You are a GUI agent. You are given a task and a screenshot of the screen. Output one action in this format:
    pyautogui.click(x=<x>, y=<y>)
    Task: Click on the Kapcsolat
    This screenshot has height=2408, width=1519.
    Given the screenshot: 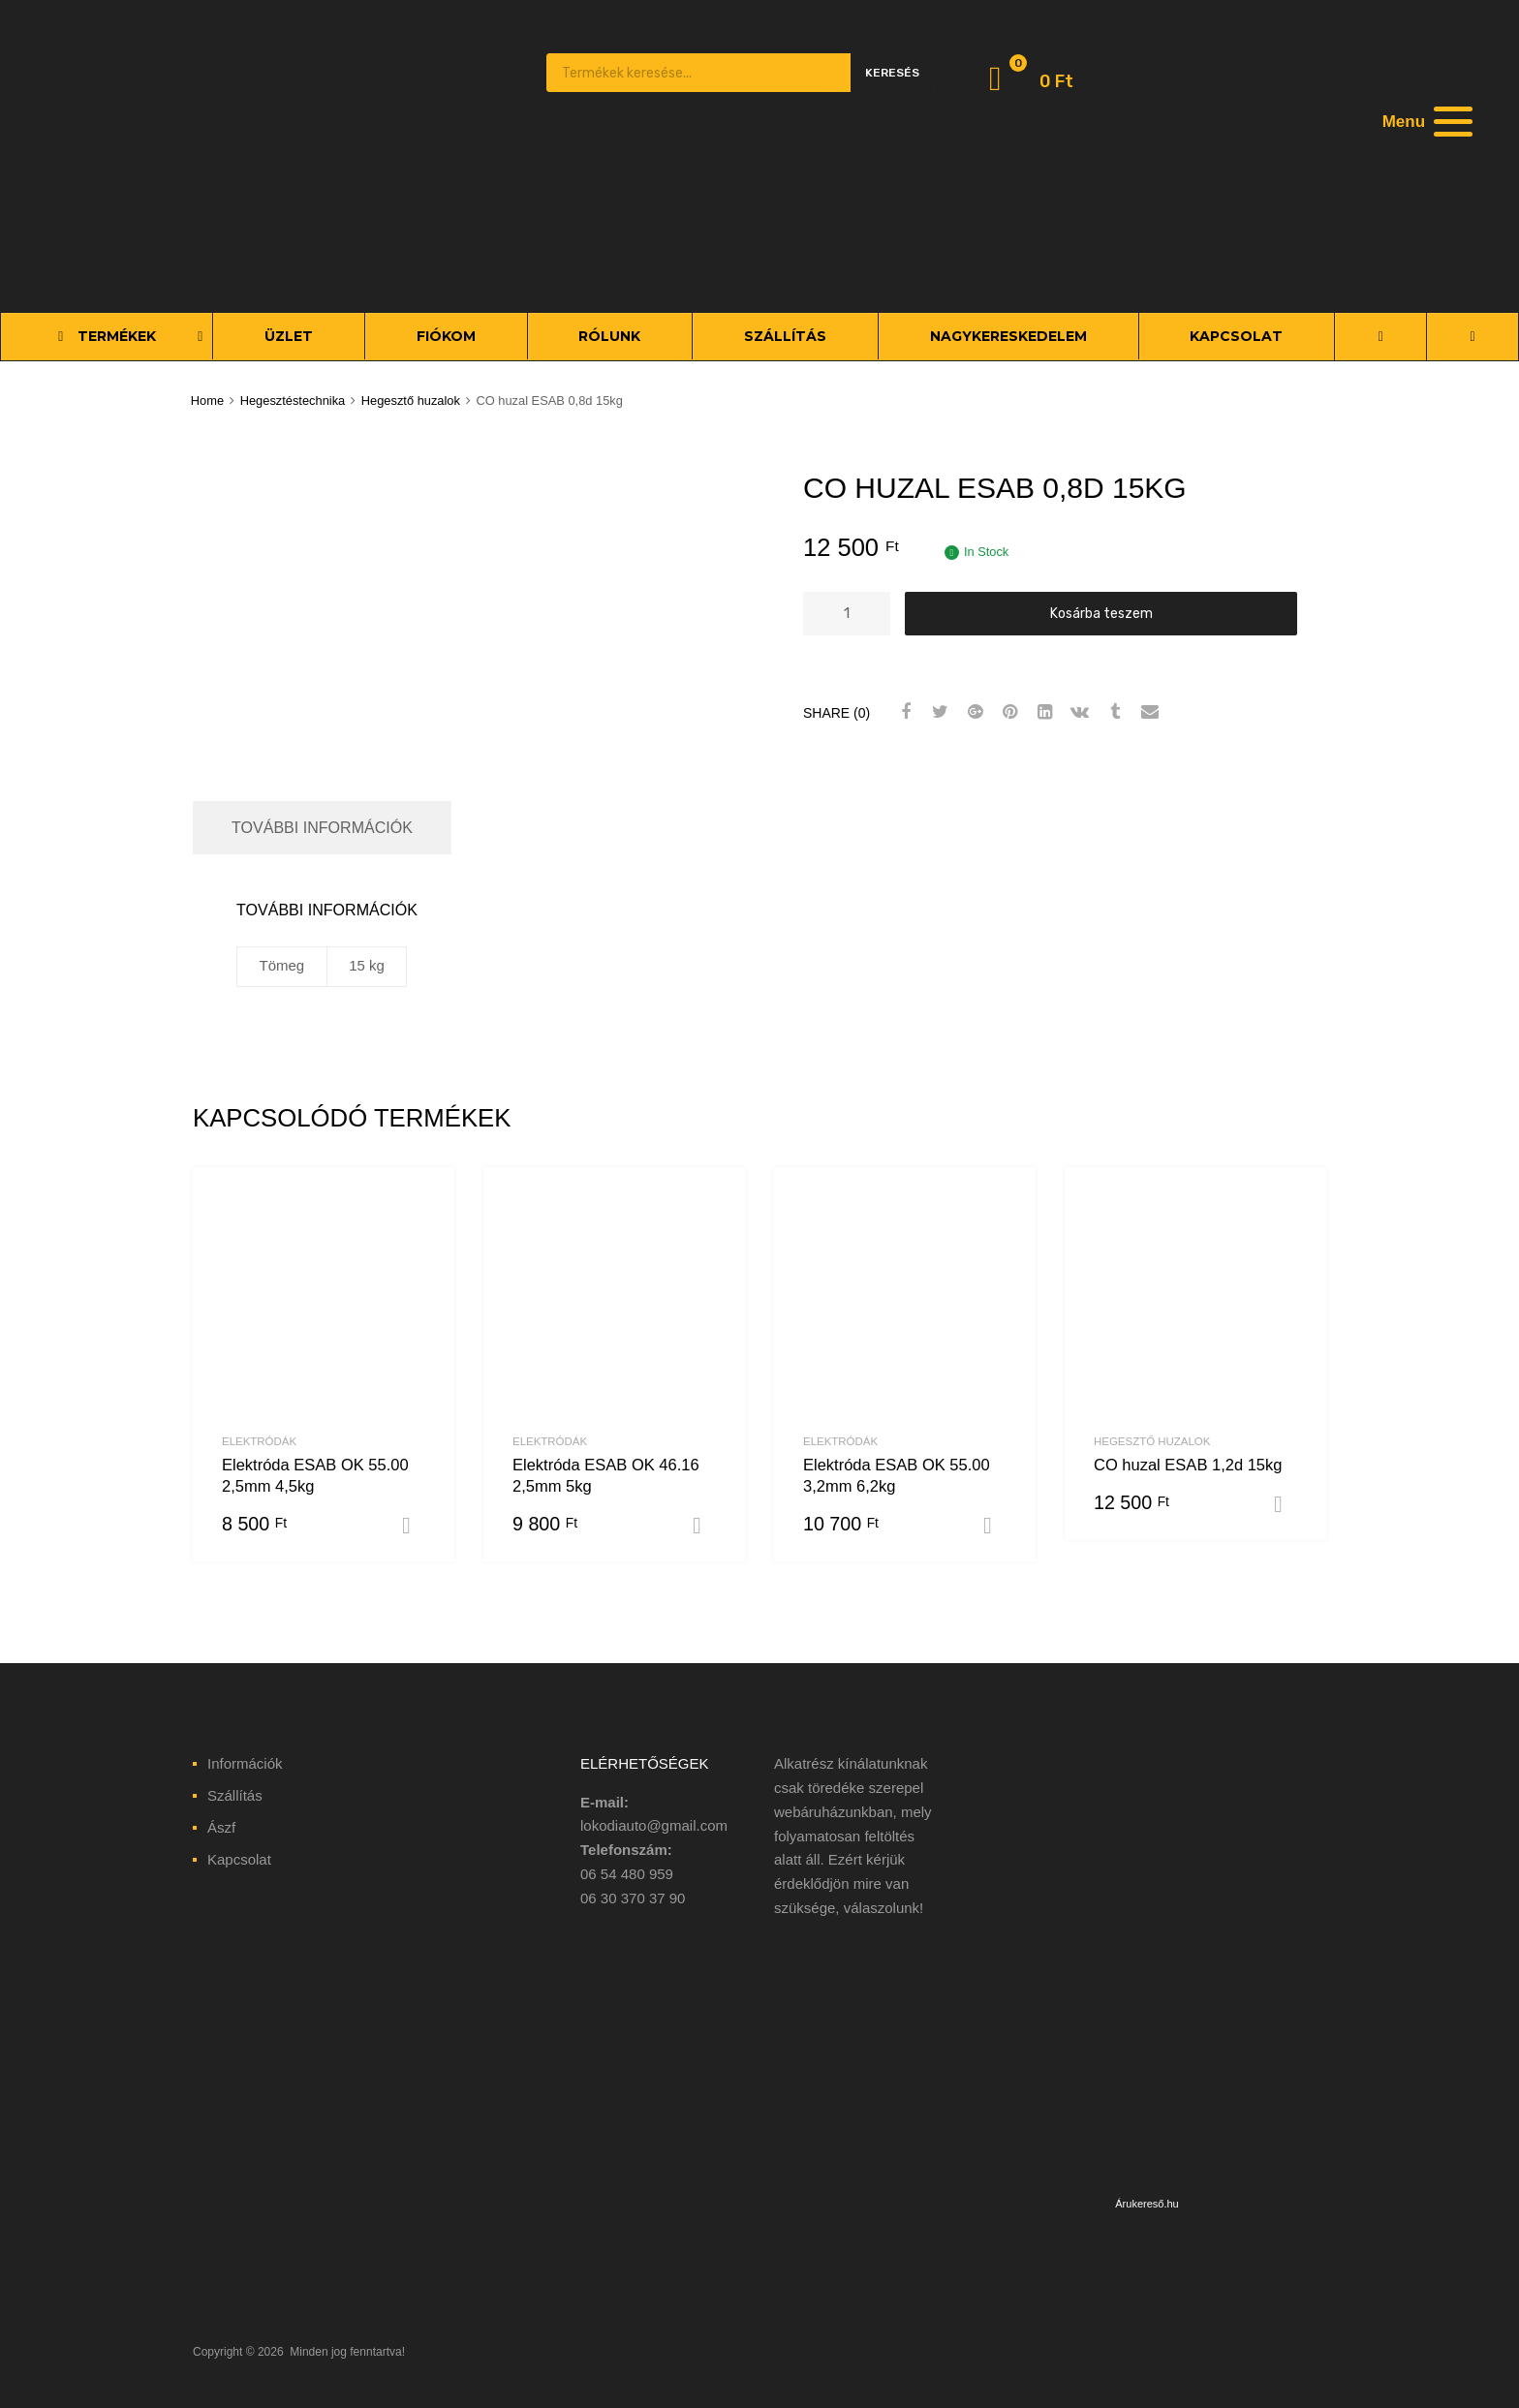 What is the action you would take?
    pyautogui.click(x=239, y=1859)
    